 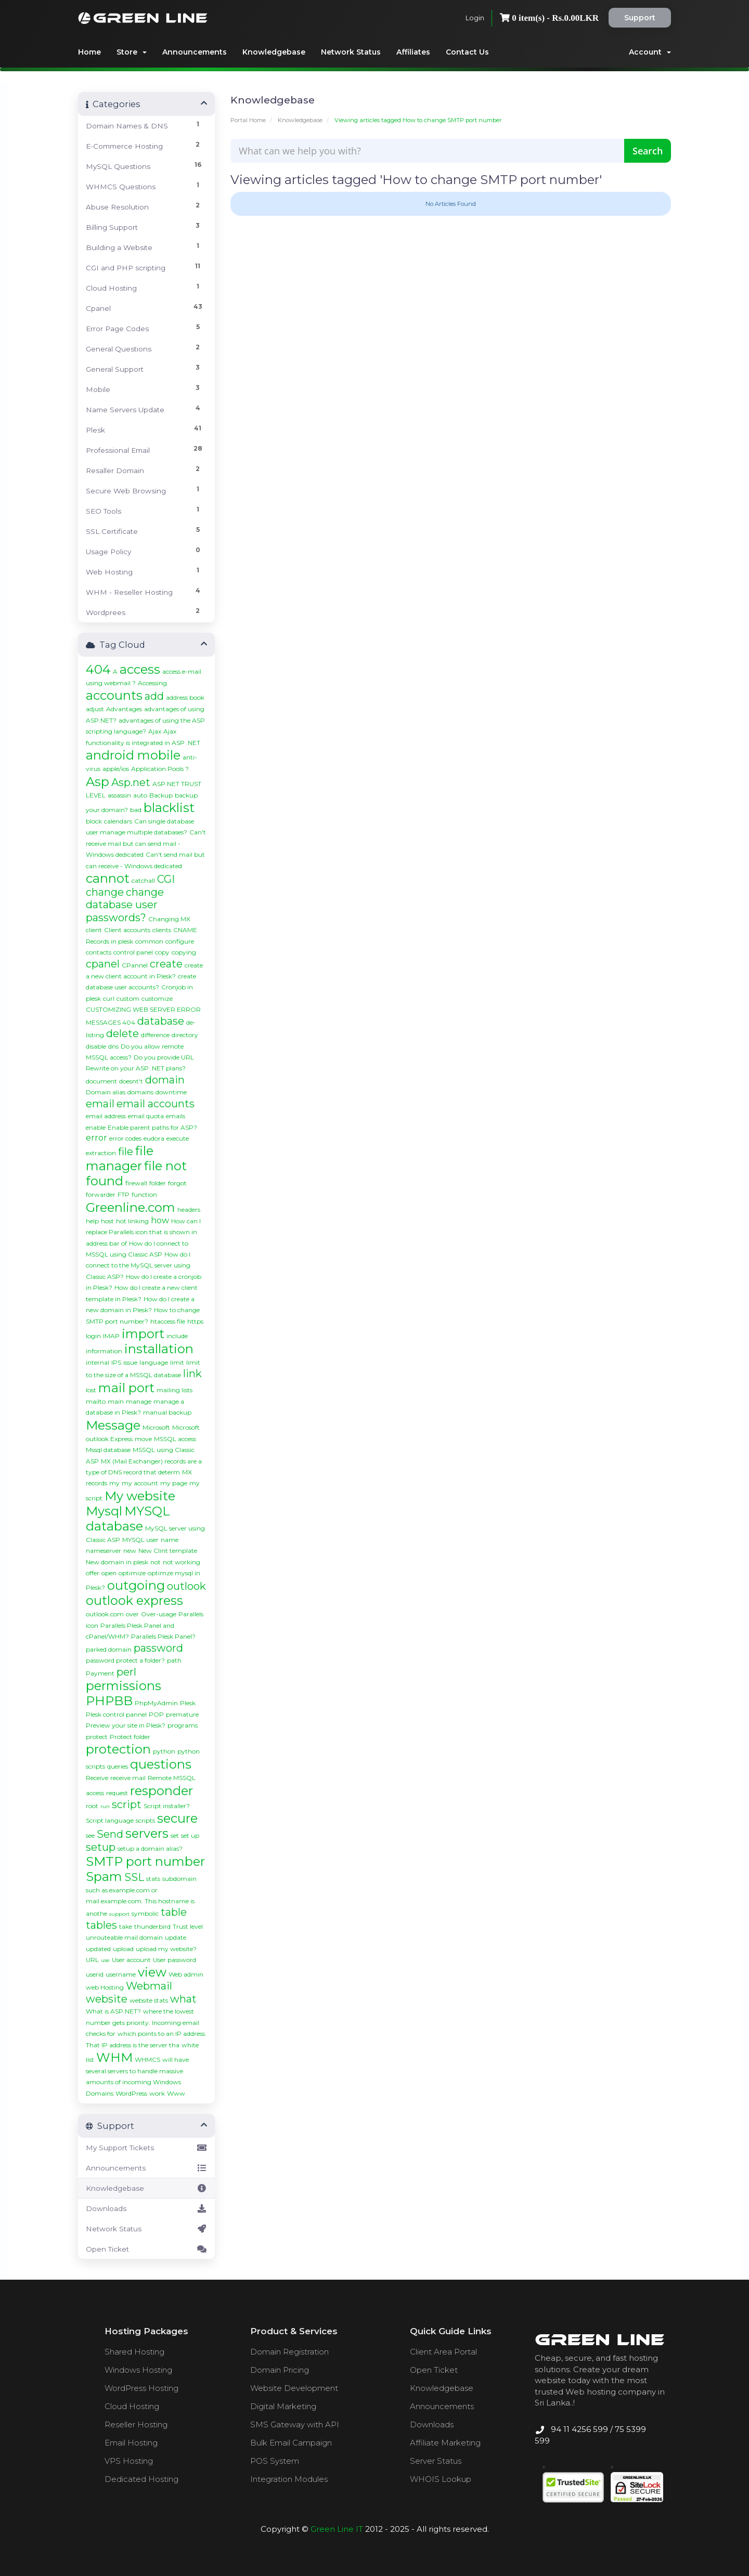 What do you see at coordinates (124, 1194) in the screenshot?
I see `FTP` at bounding box center [124, 1194].